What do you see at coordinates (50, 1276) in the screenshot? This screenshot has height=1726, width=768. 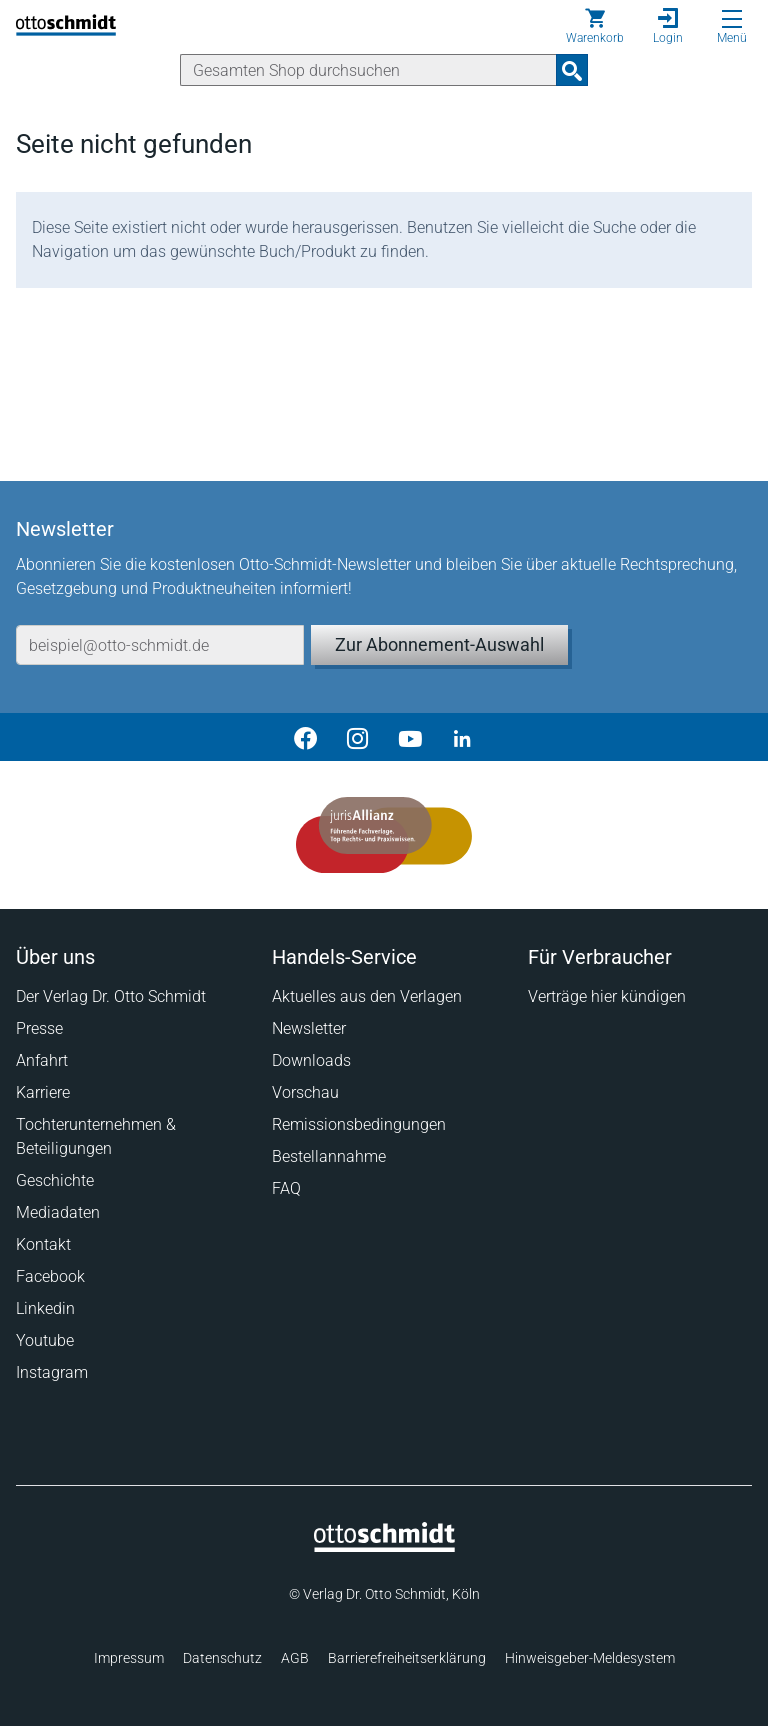 I see `Facebook` at bounding box center [50, 1276].